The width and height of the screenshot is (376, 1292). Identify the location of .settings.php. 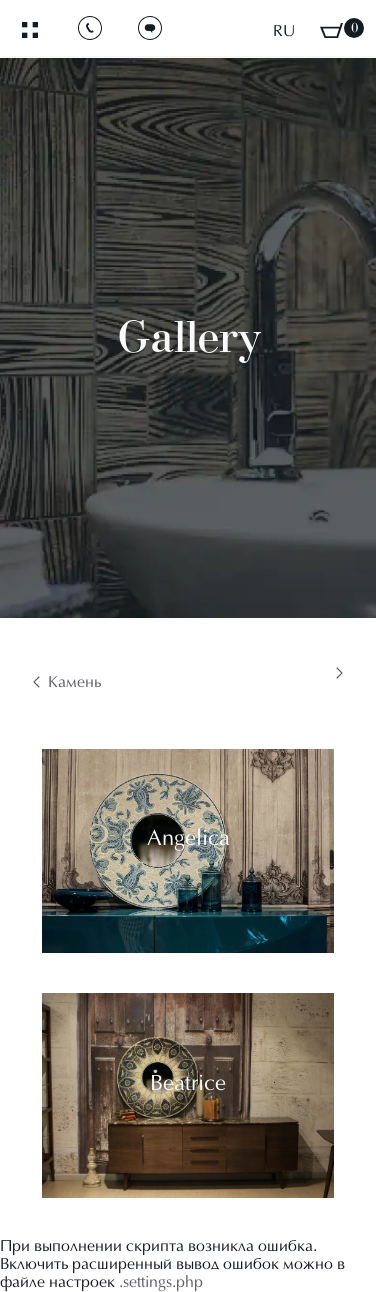
(161, 1283).